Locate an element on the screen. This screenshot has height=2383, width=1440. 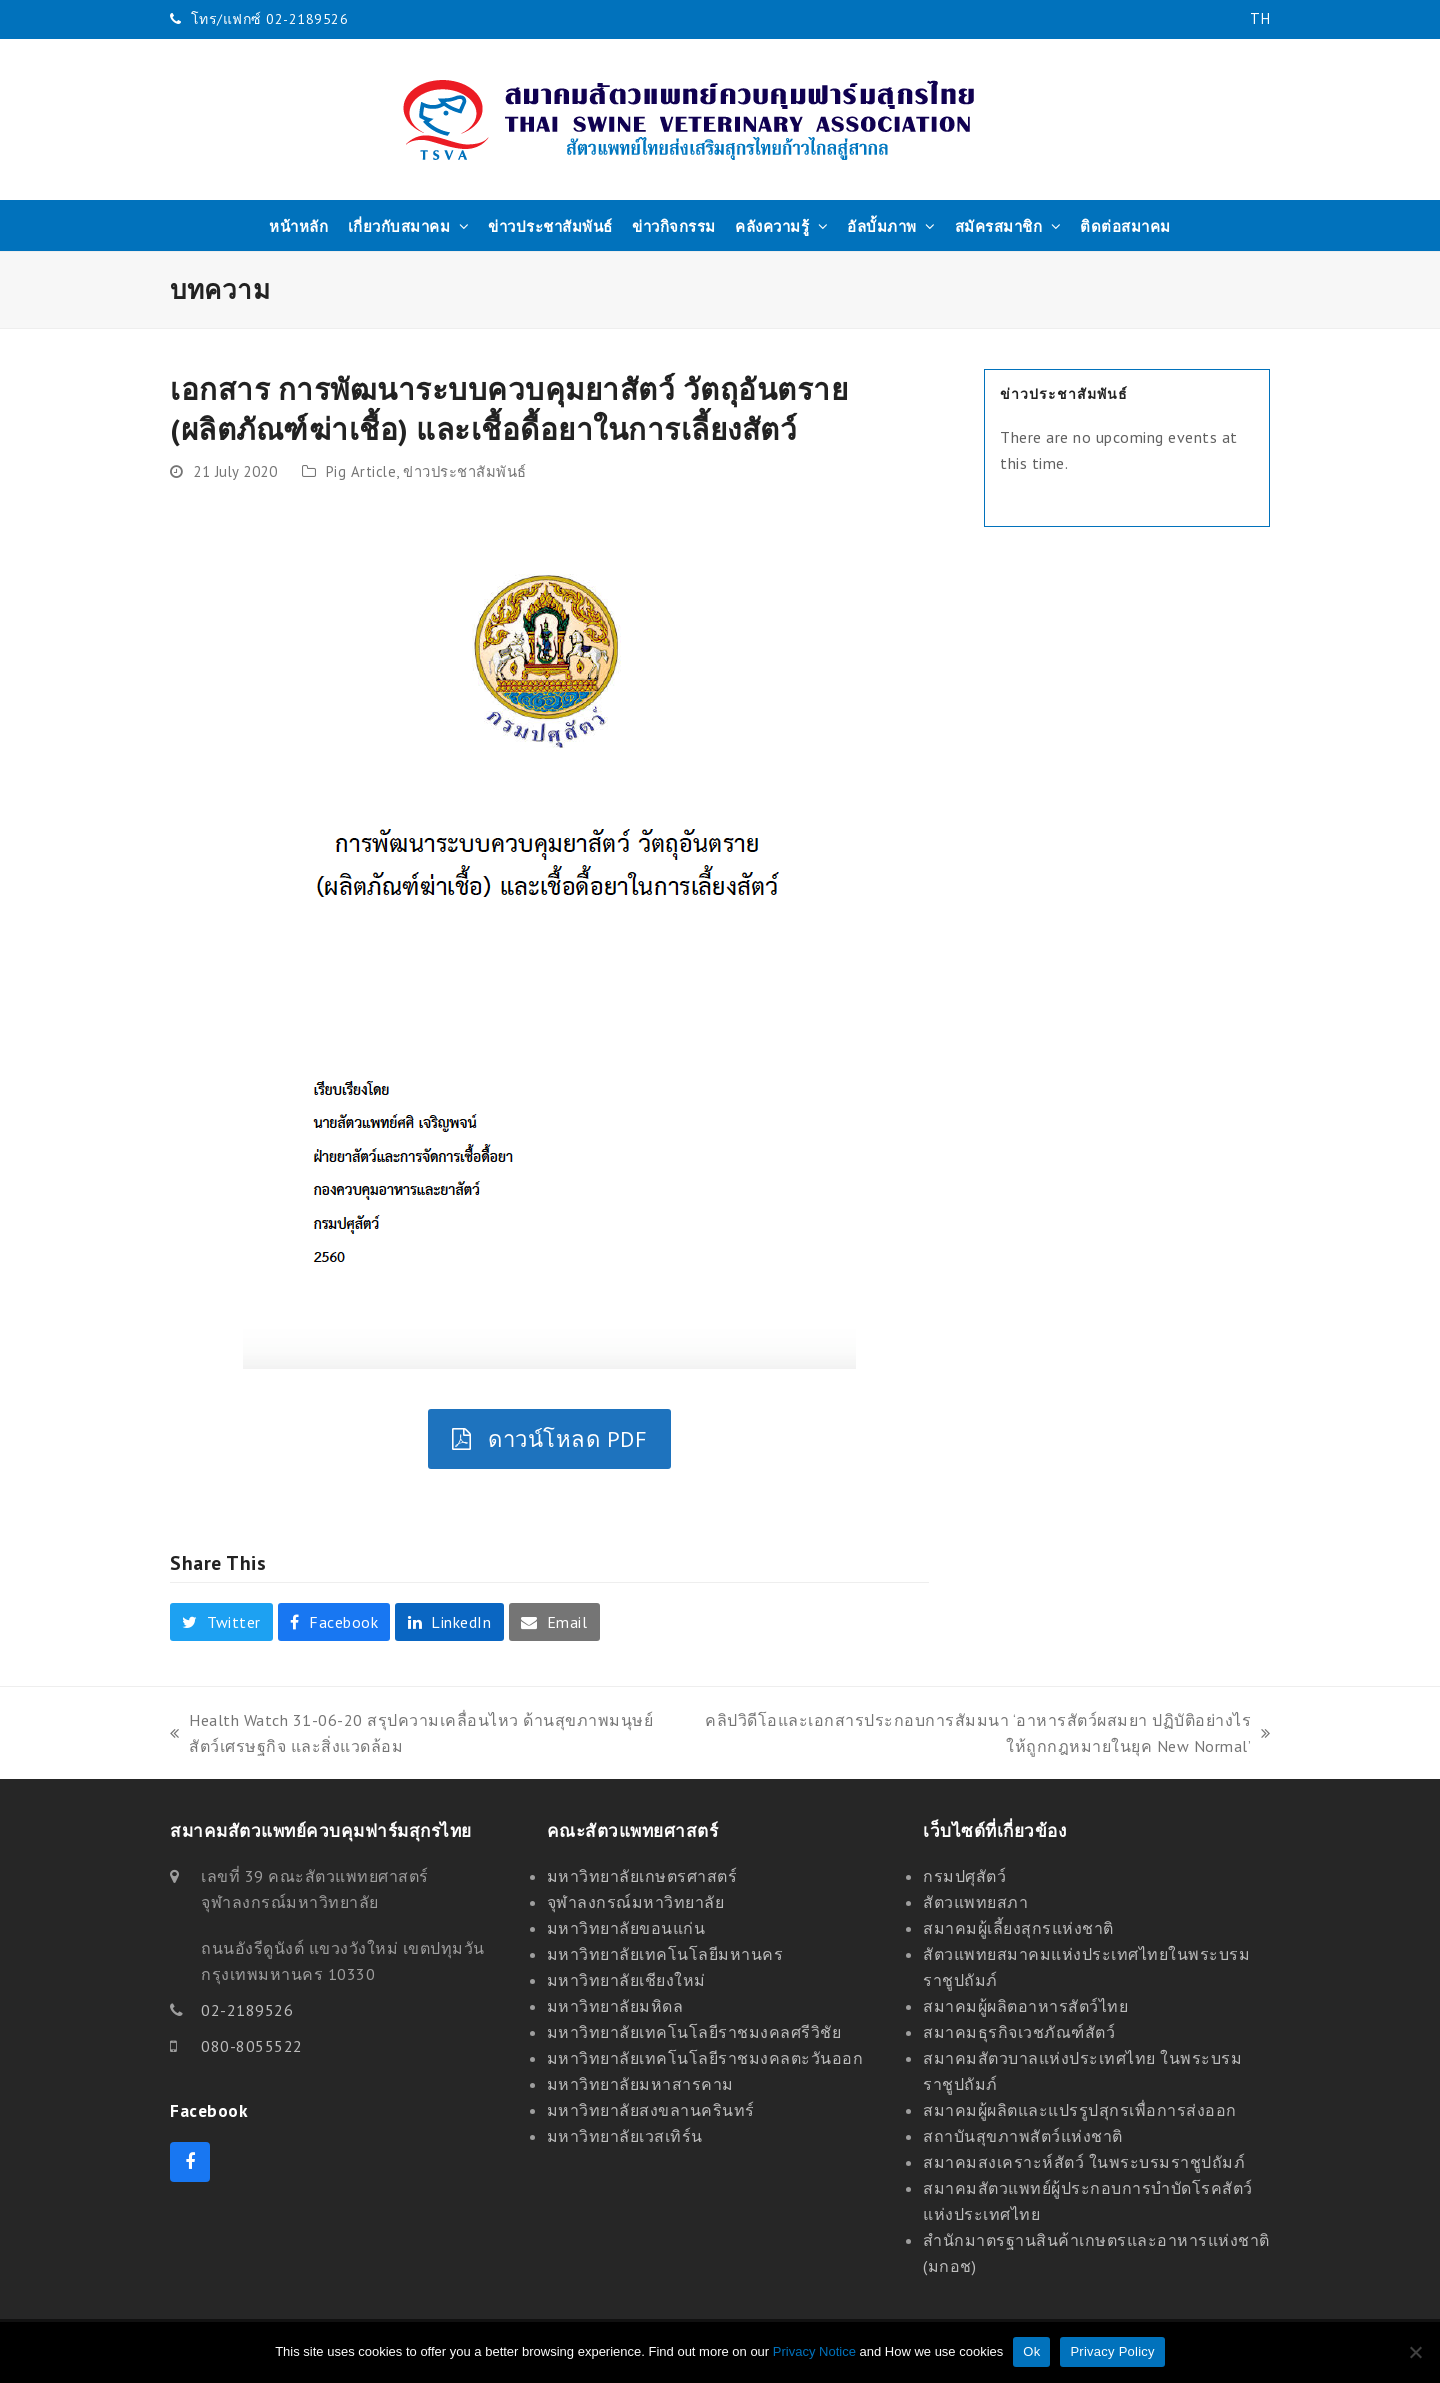
02-2189526 is located at coordinates (247, 2010).